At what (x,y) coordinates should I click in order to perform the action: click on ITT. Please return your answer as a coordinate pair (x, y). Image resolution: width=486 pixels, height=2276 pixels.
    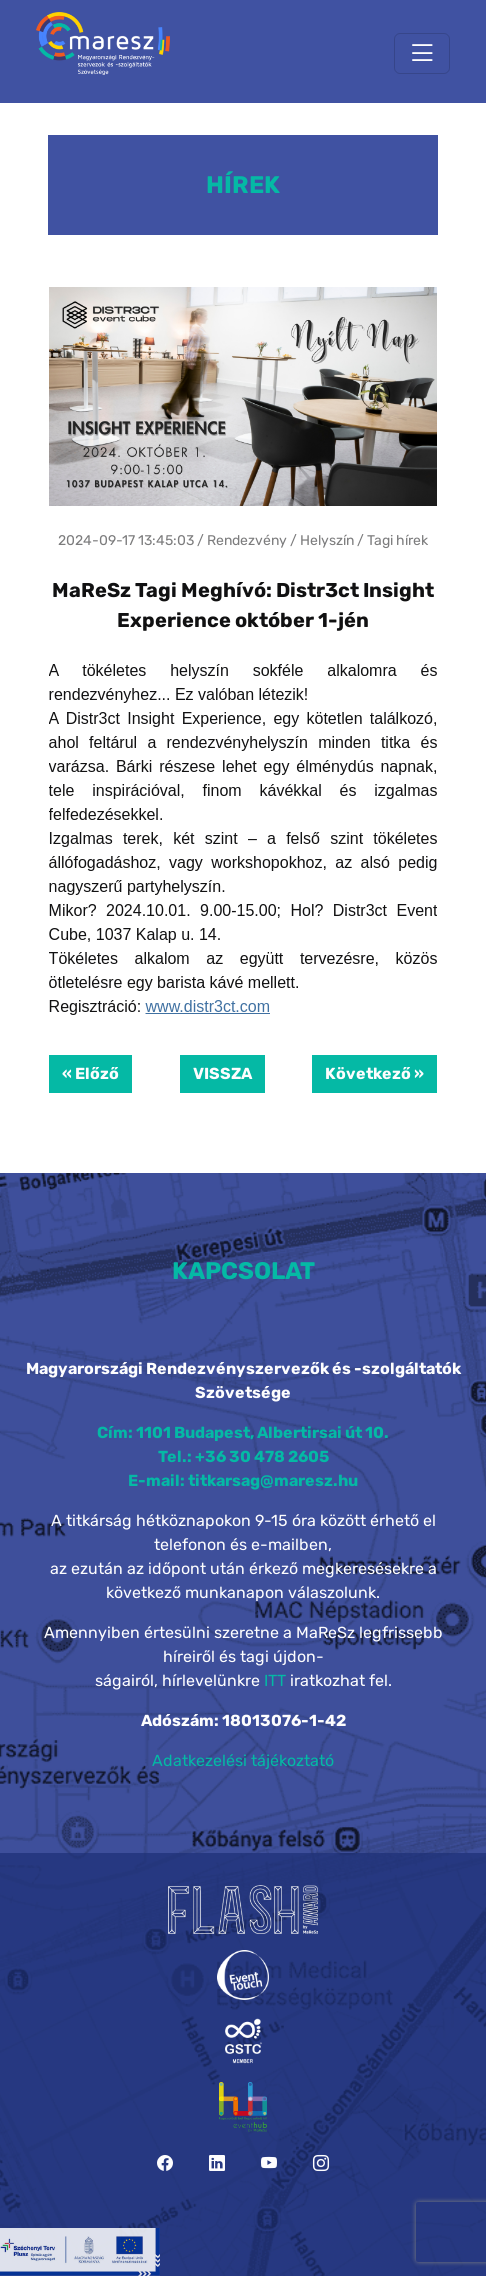
    Looking at the image, I should click on (275, 1680).